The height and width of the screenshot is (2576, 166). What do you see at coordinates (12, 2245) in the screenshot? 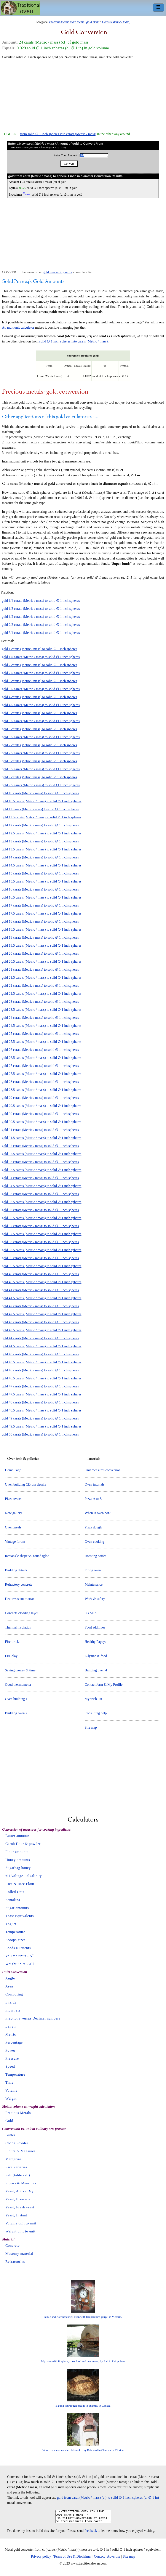
I see `Concrete` at bounding box center [12, 2245].